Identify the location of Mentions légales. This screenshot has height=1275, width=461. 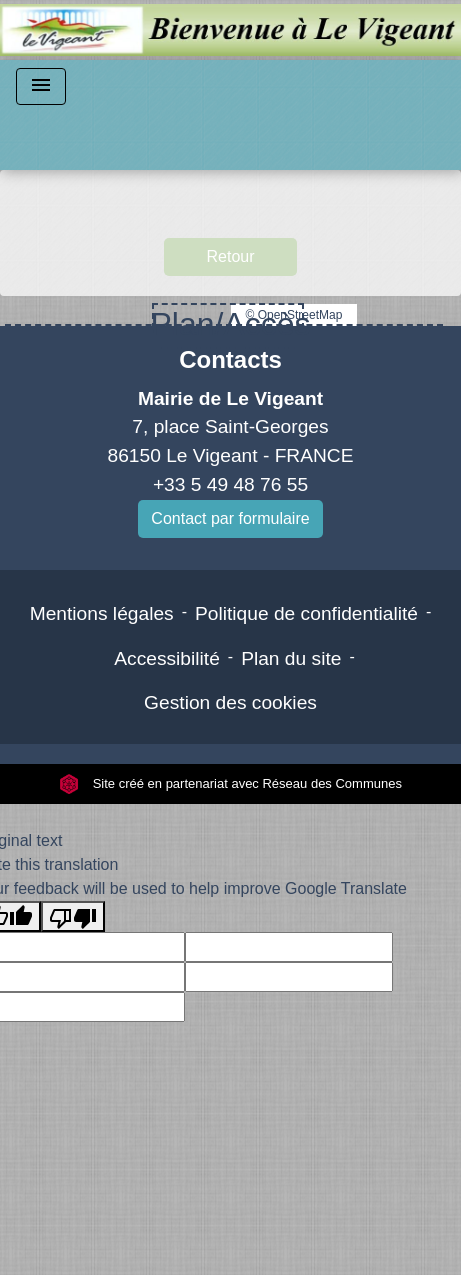
(102, 613).